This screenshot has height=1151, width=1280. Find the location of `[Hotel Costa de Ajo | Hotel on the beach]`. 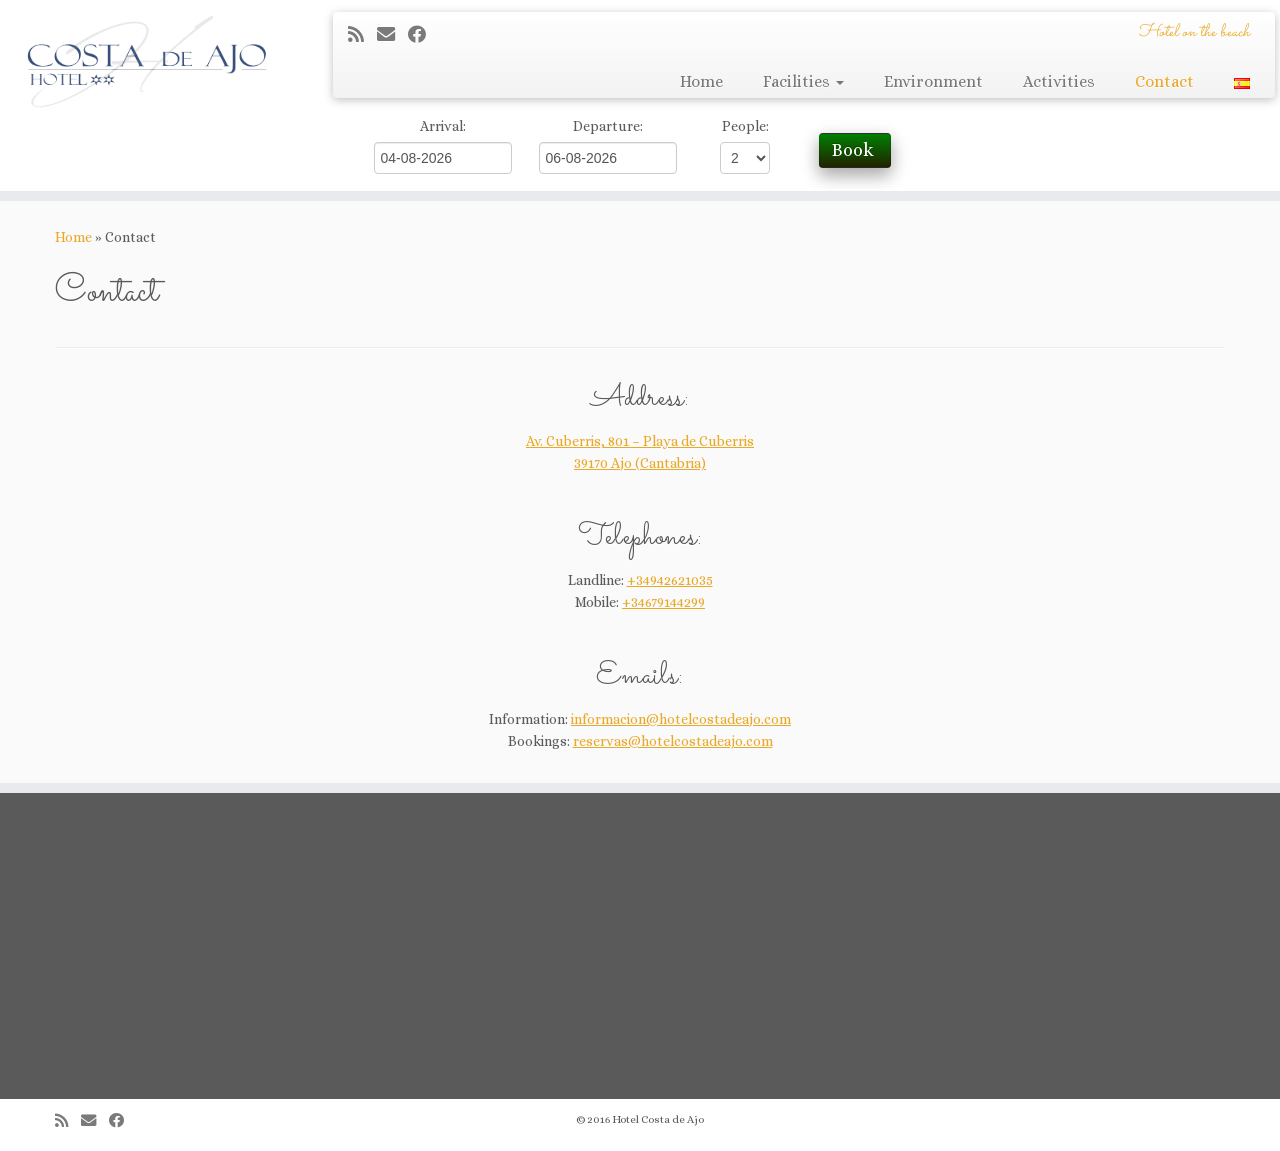

[Hotel Costa de Ajo | Hotel on the beach] is located at coordinates (147, 60).